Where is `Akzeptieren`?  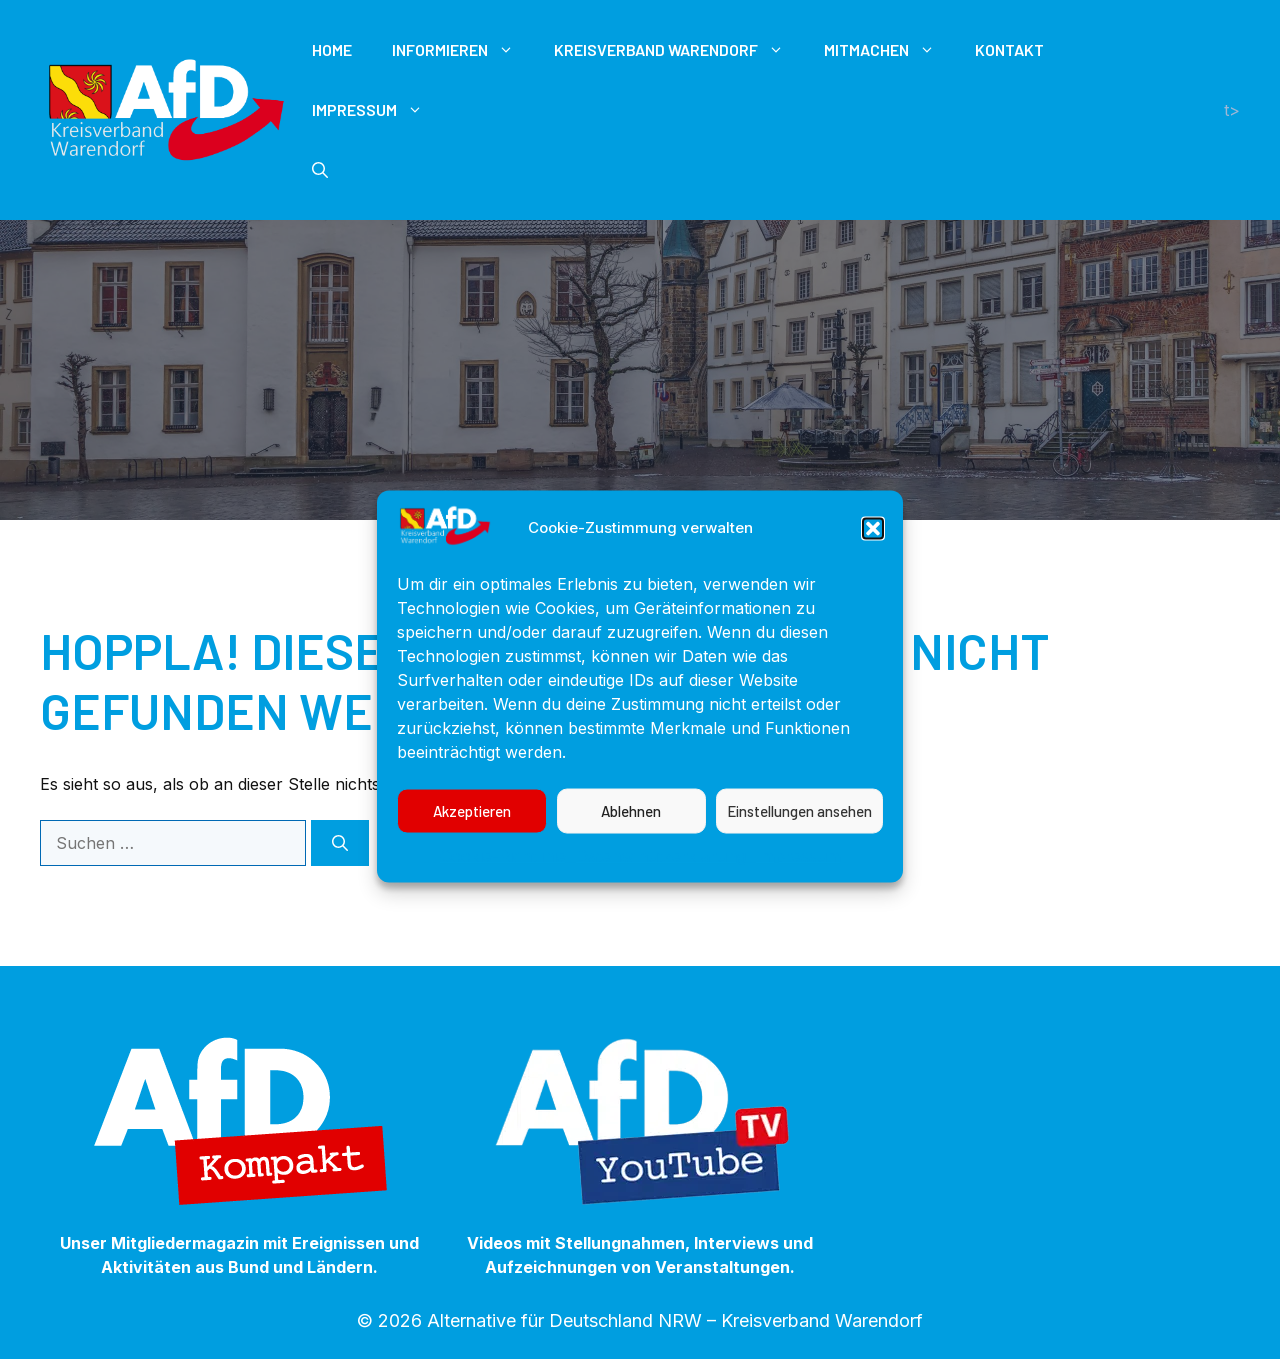
Akzeptieren is located at coordinates (472, 834).